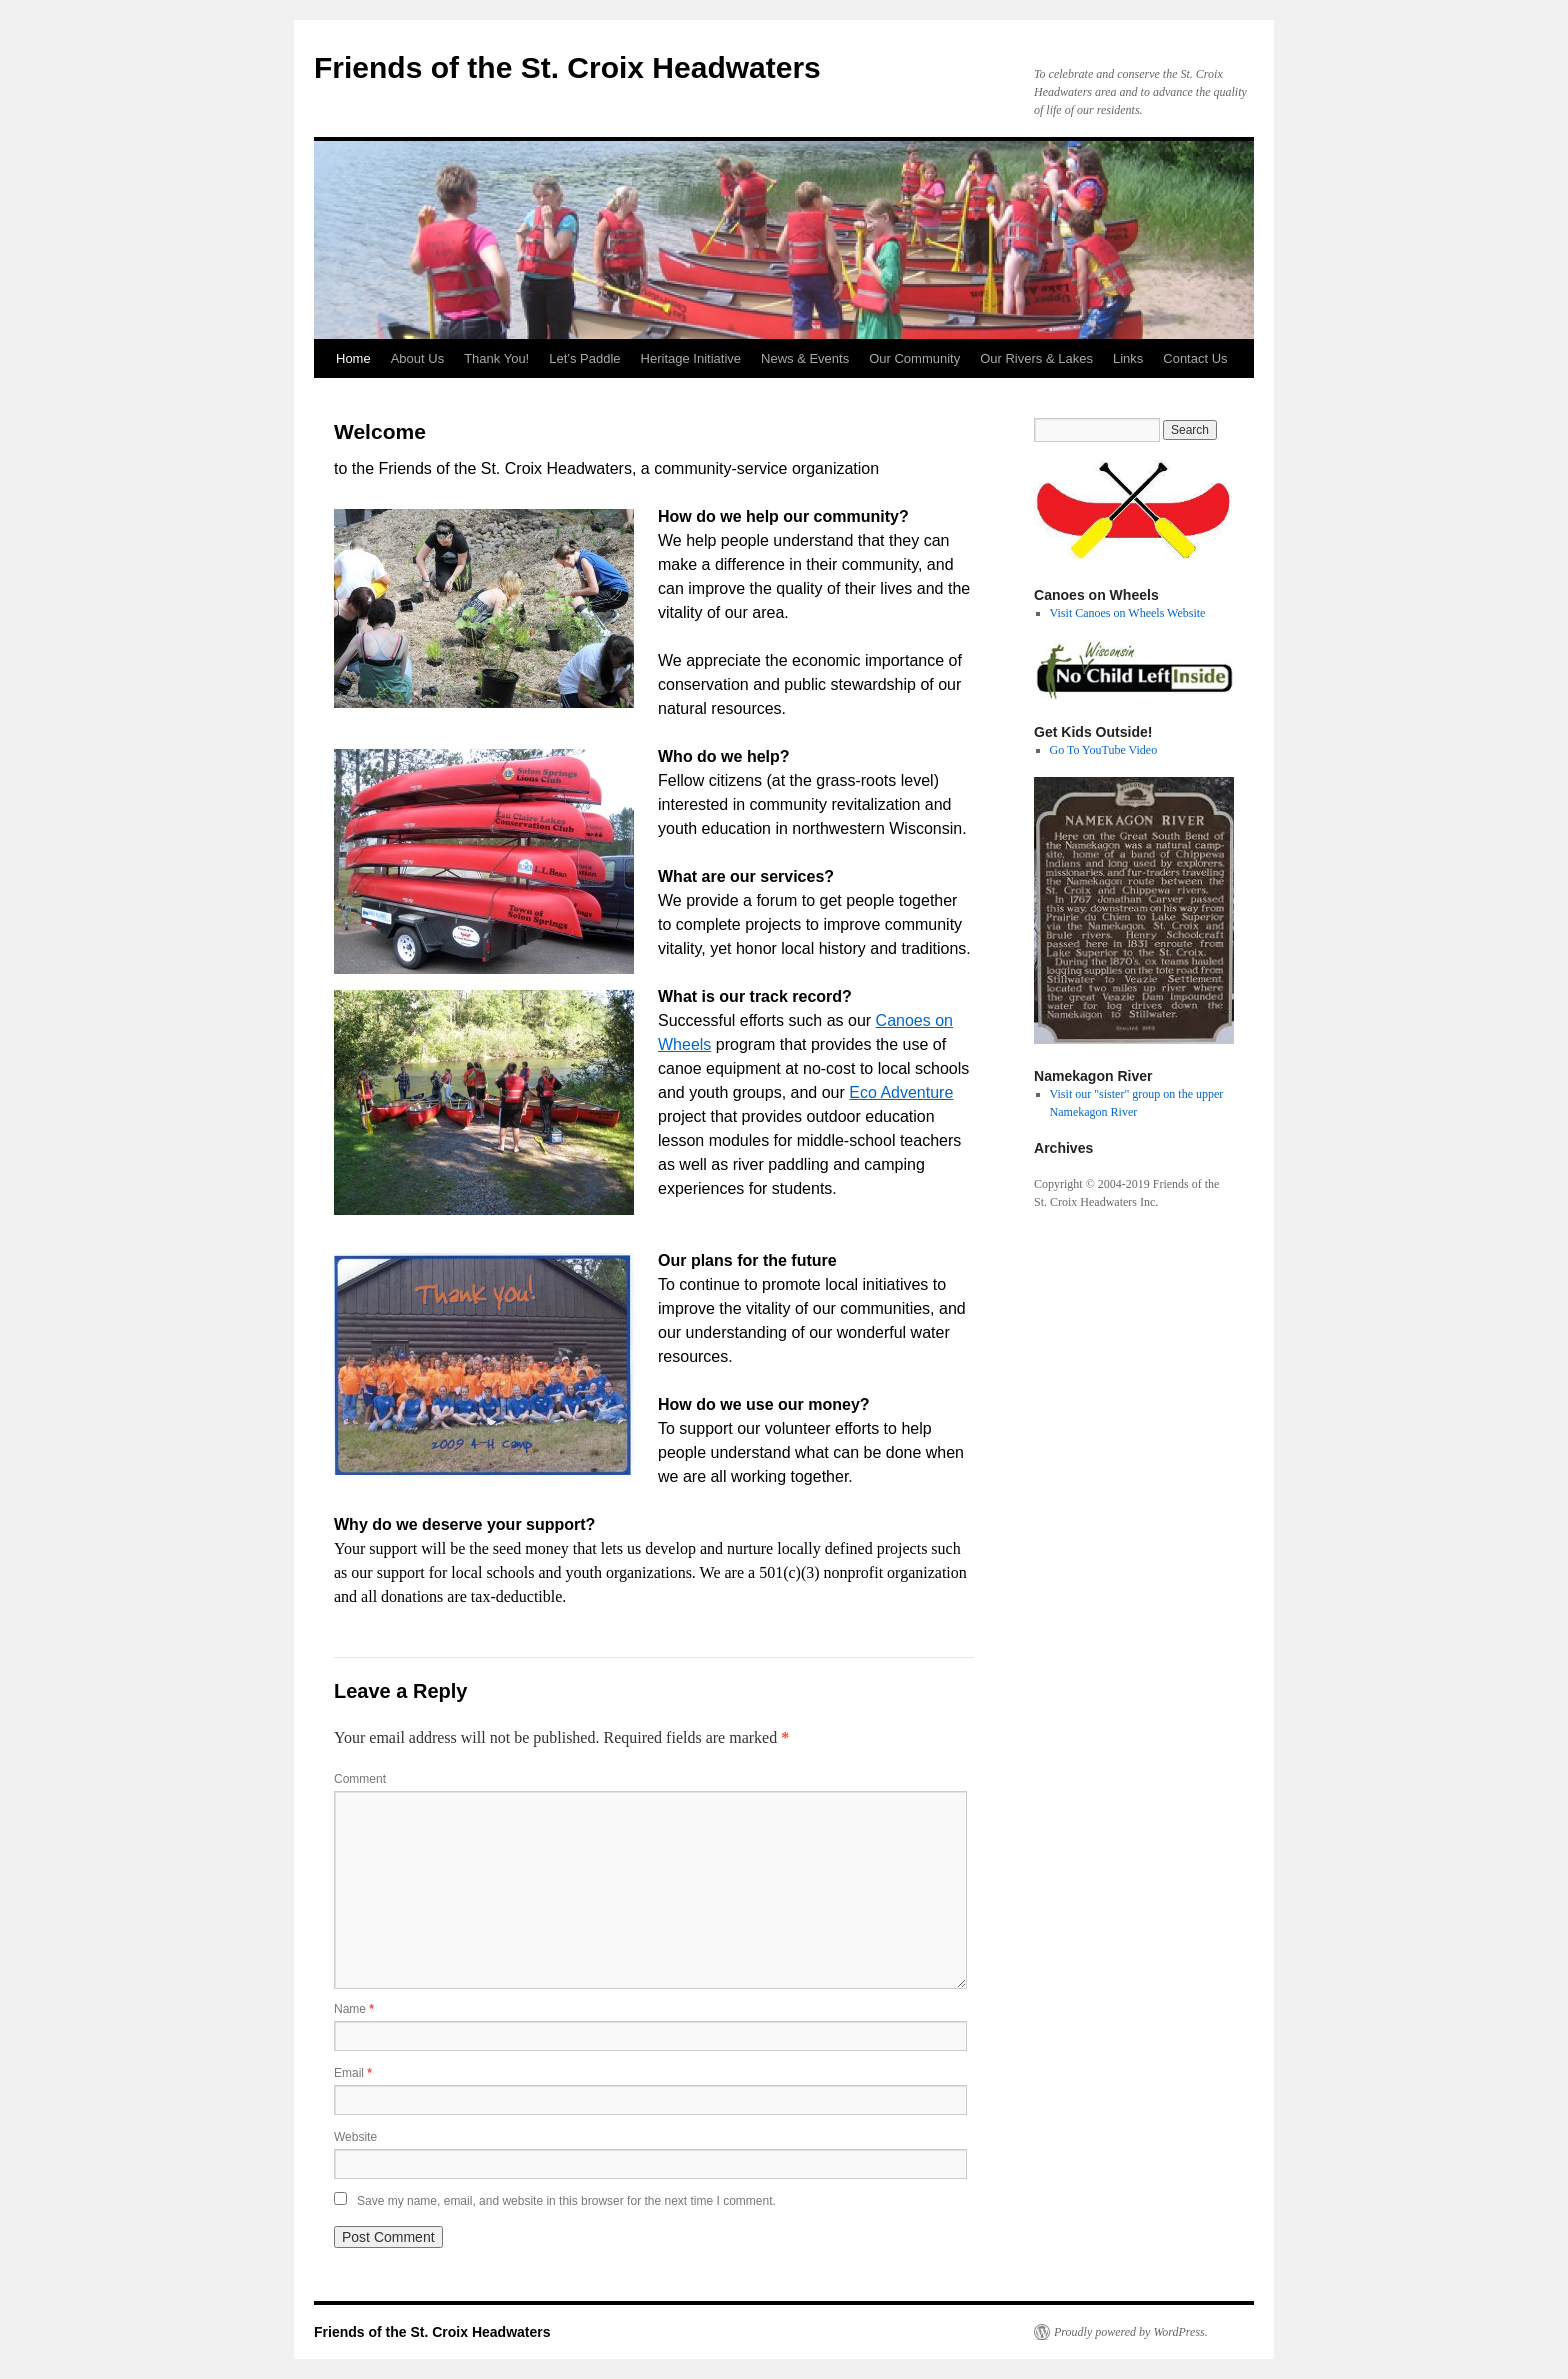 The height and width of the screenshot is (2379, 1568). What do you see at coordinates (355, 2137) in the screenshot?
I see `Website` at bounding box center [355, 2137].